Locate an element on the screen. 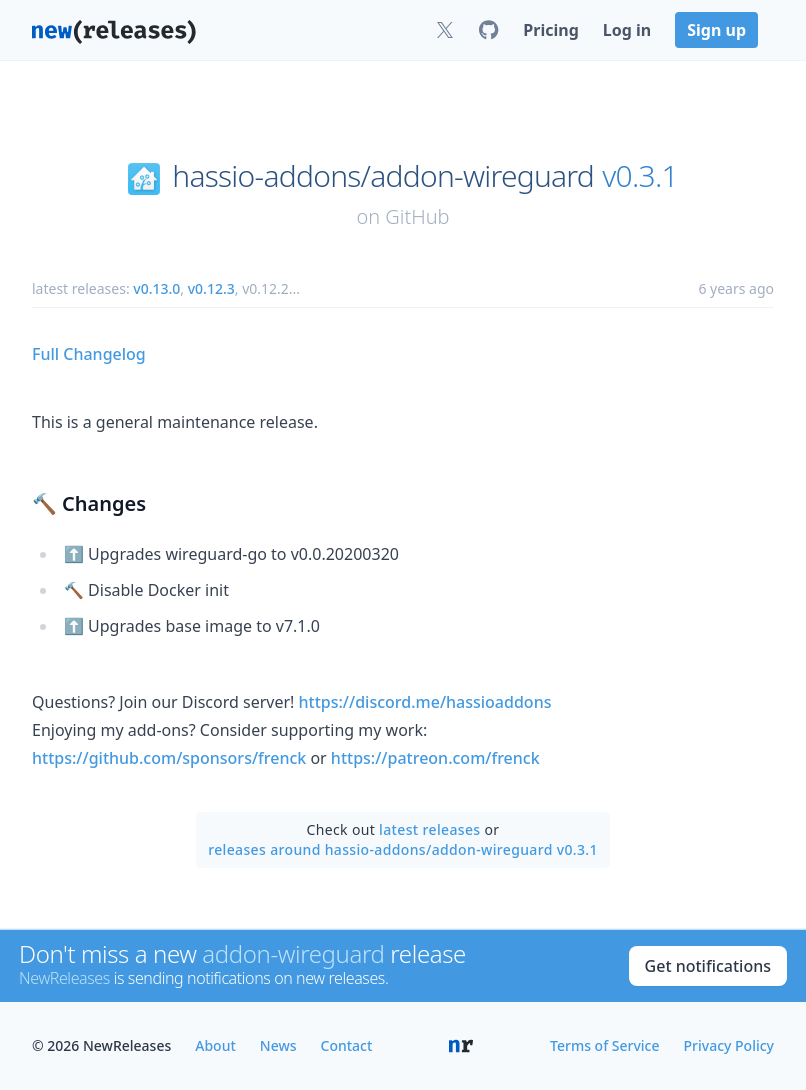  About is located at coordinates (215, 1045).